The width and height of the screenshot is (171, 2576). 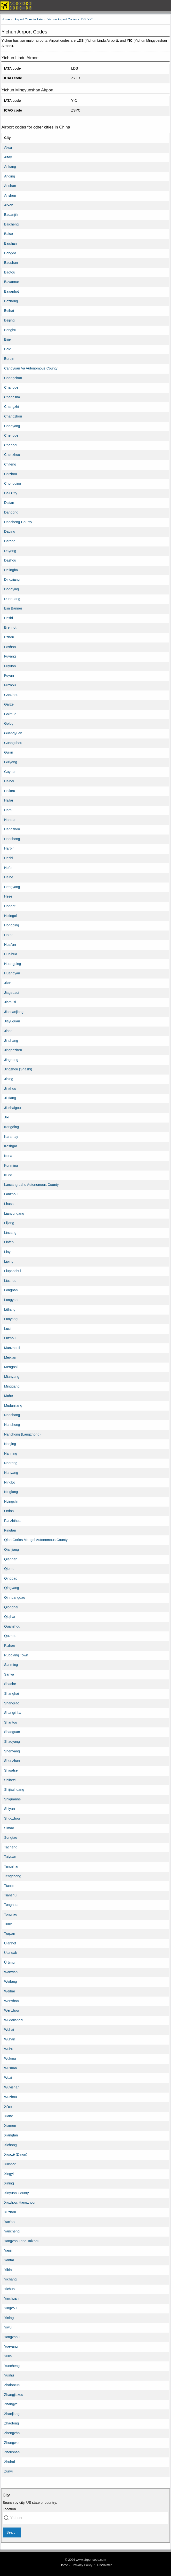 I want to click on Ulanhot, so click(x=10, y=1943).